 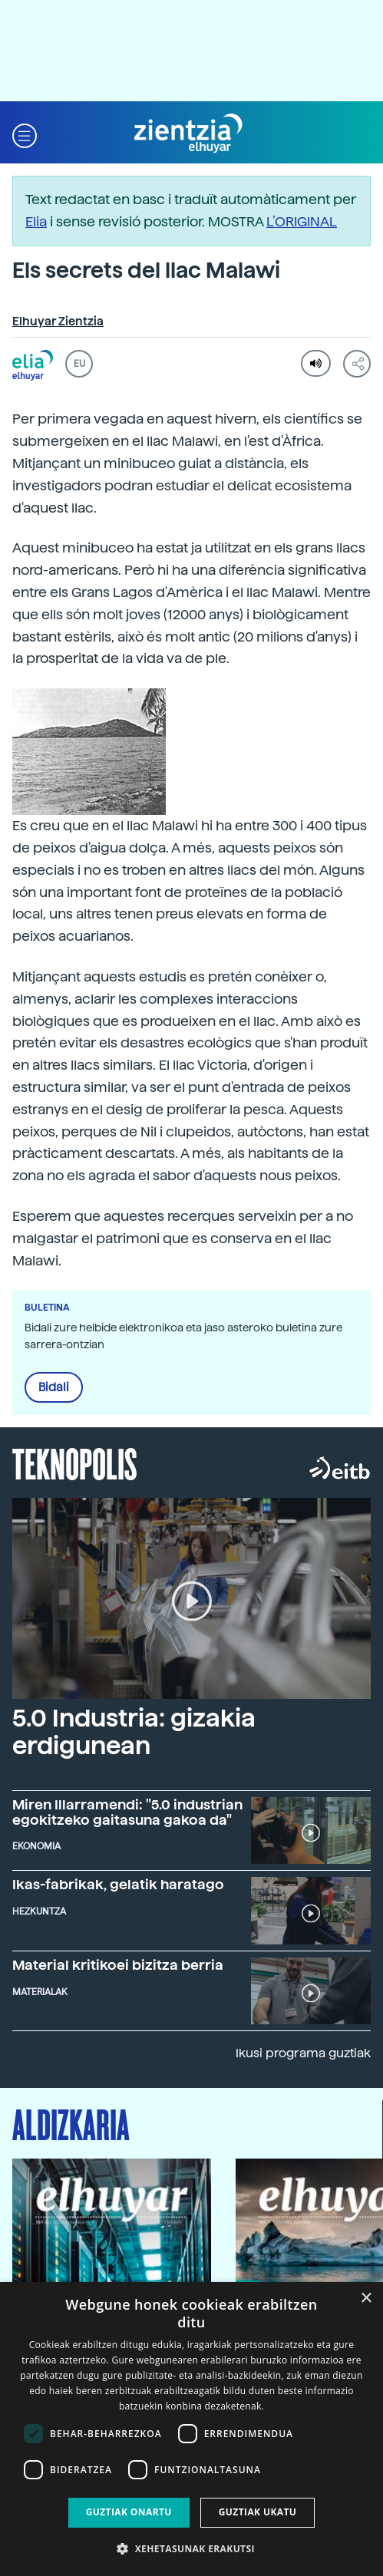 What do you see at coordinates (74, 1462) in the screenshot?
I see `Teknopolis` at bounding box center [74, 1462].